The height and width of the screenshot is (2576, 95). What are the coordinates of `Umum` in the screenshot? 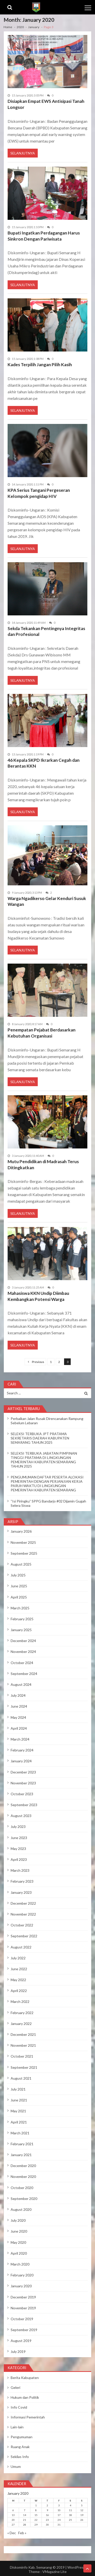 It's located at (16, 2466).